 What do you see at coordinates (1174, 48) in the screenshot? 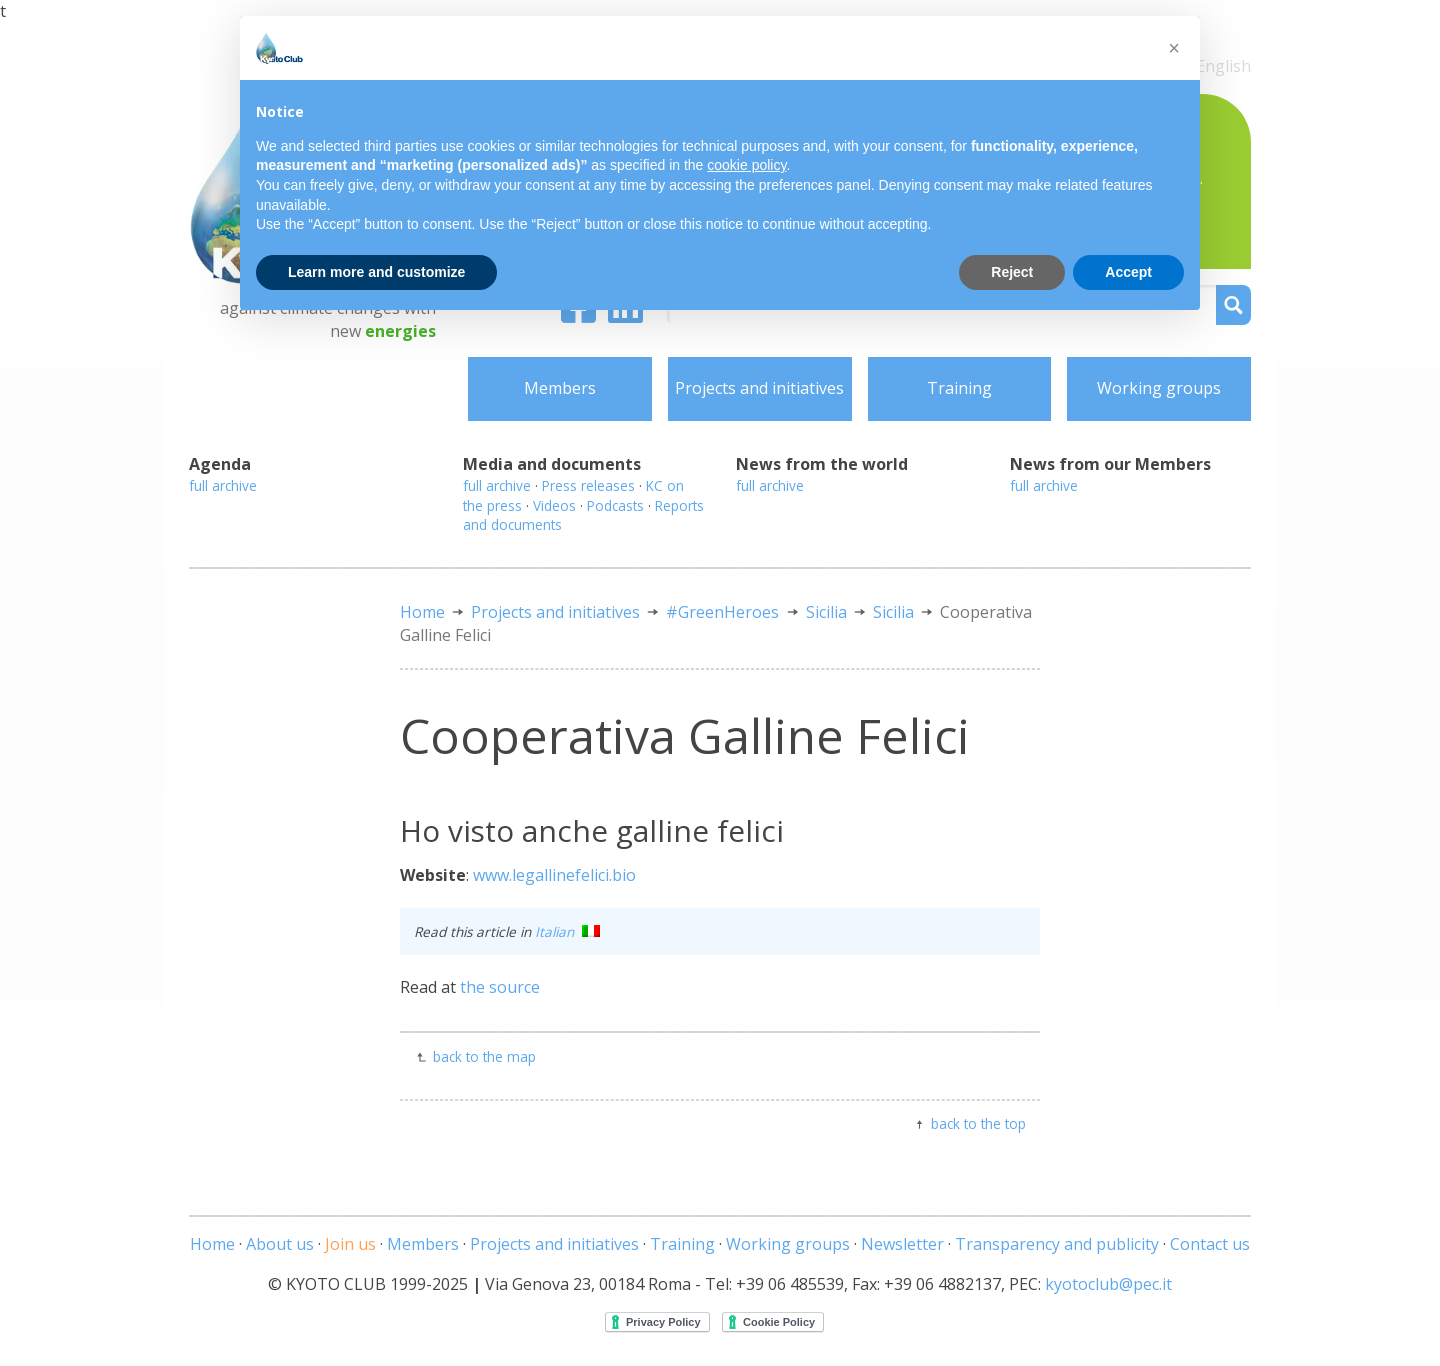
I see `[button]` at bounding box center [1174, 48].